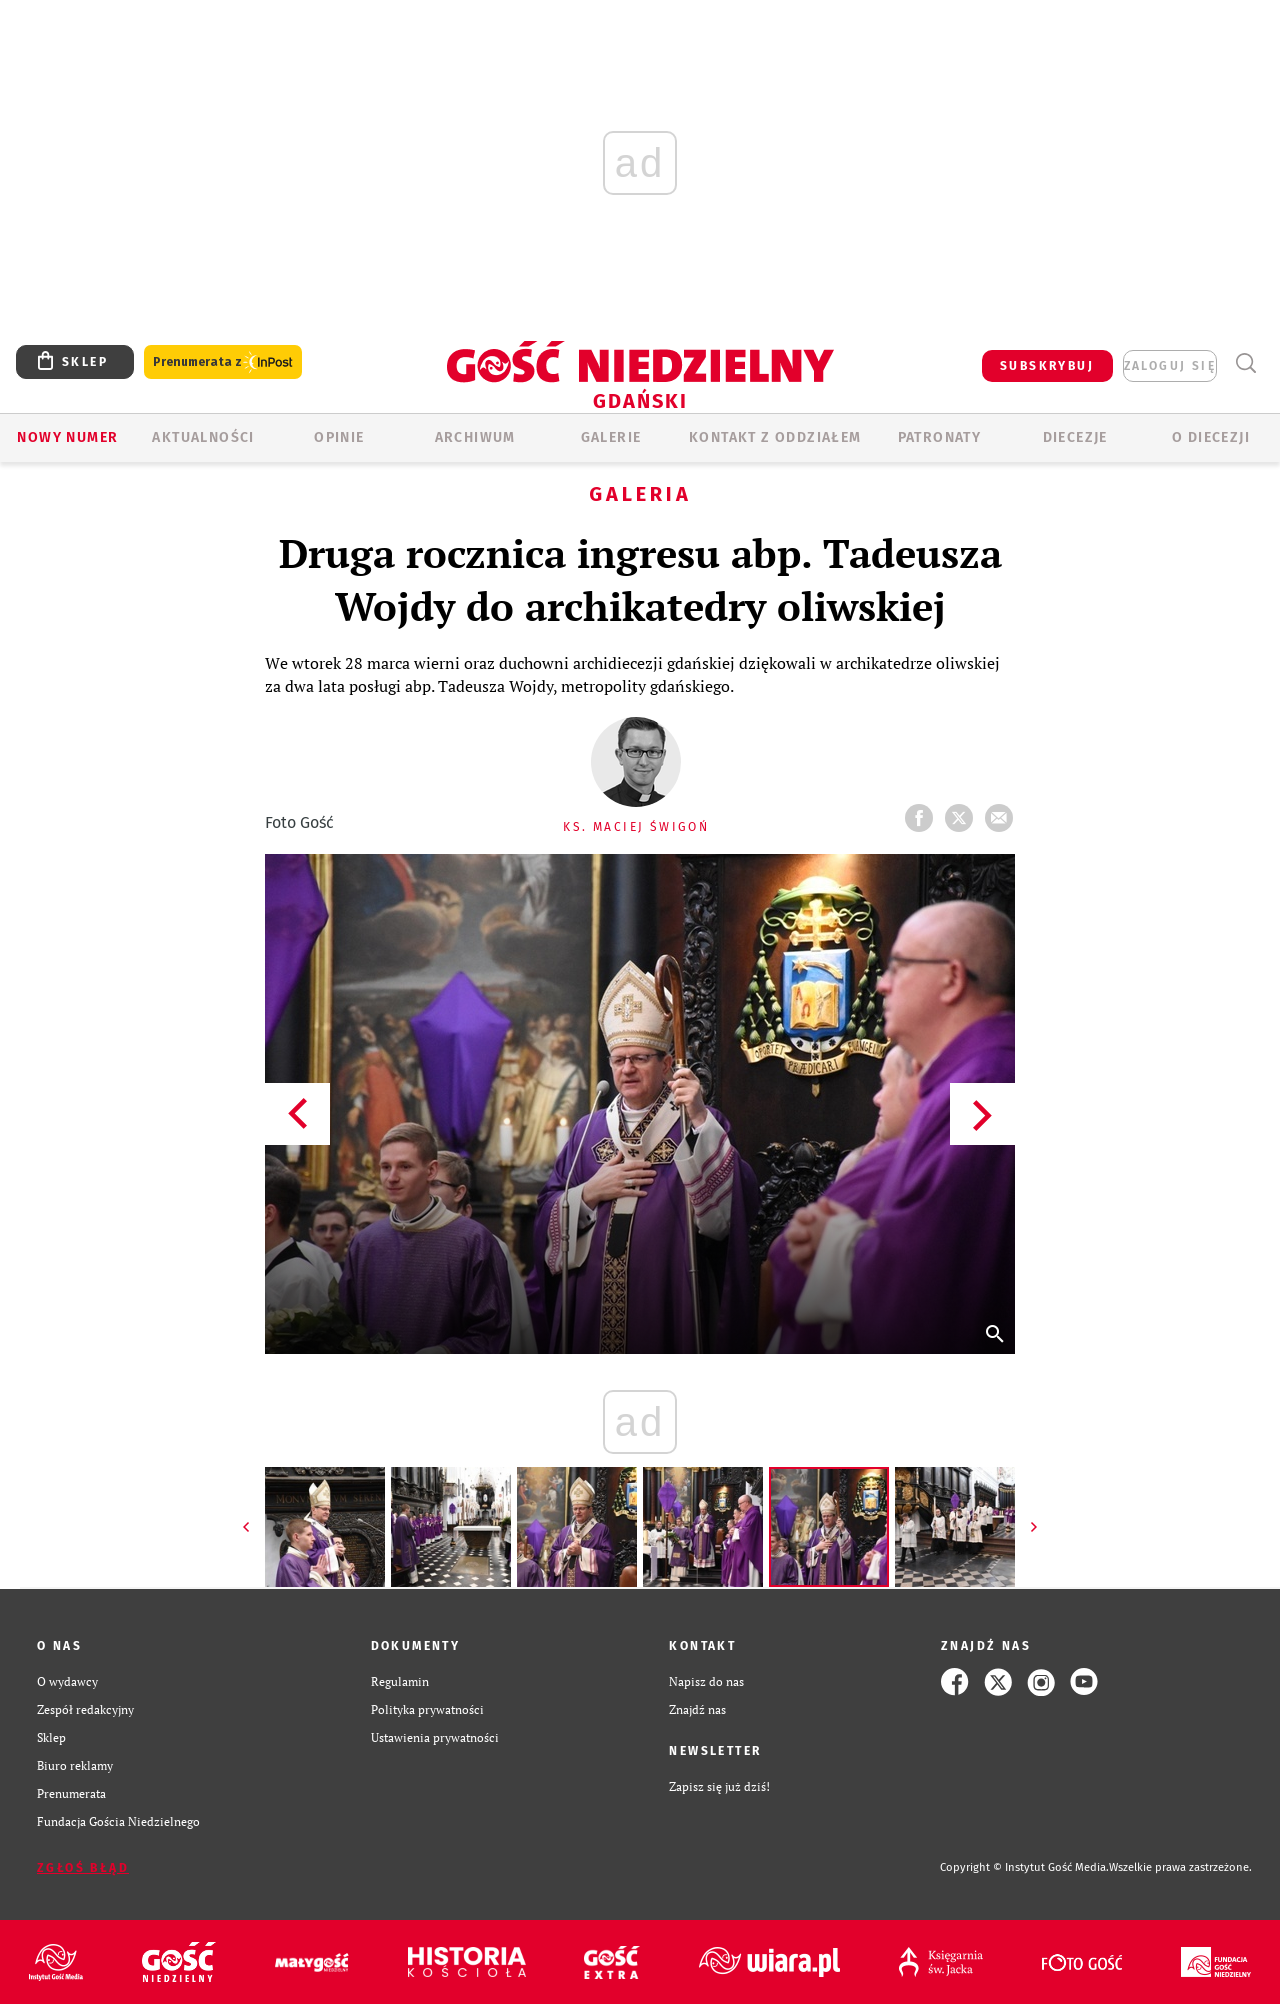  Describe the element at coordinates (1024, 1867) in the screenshot. I see `Copyright © Instytut Gość Media.` at that location.